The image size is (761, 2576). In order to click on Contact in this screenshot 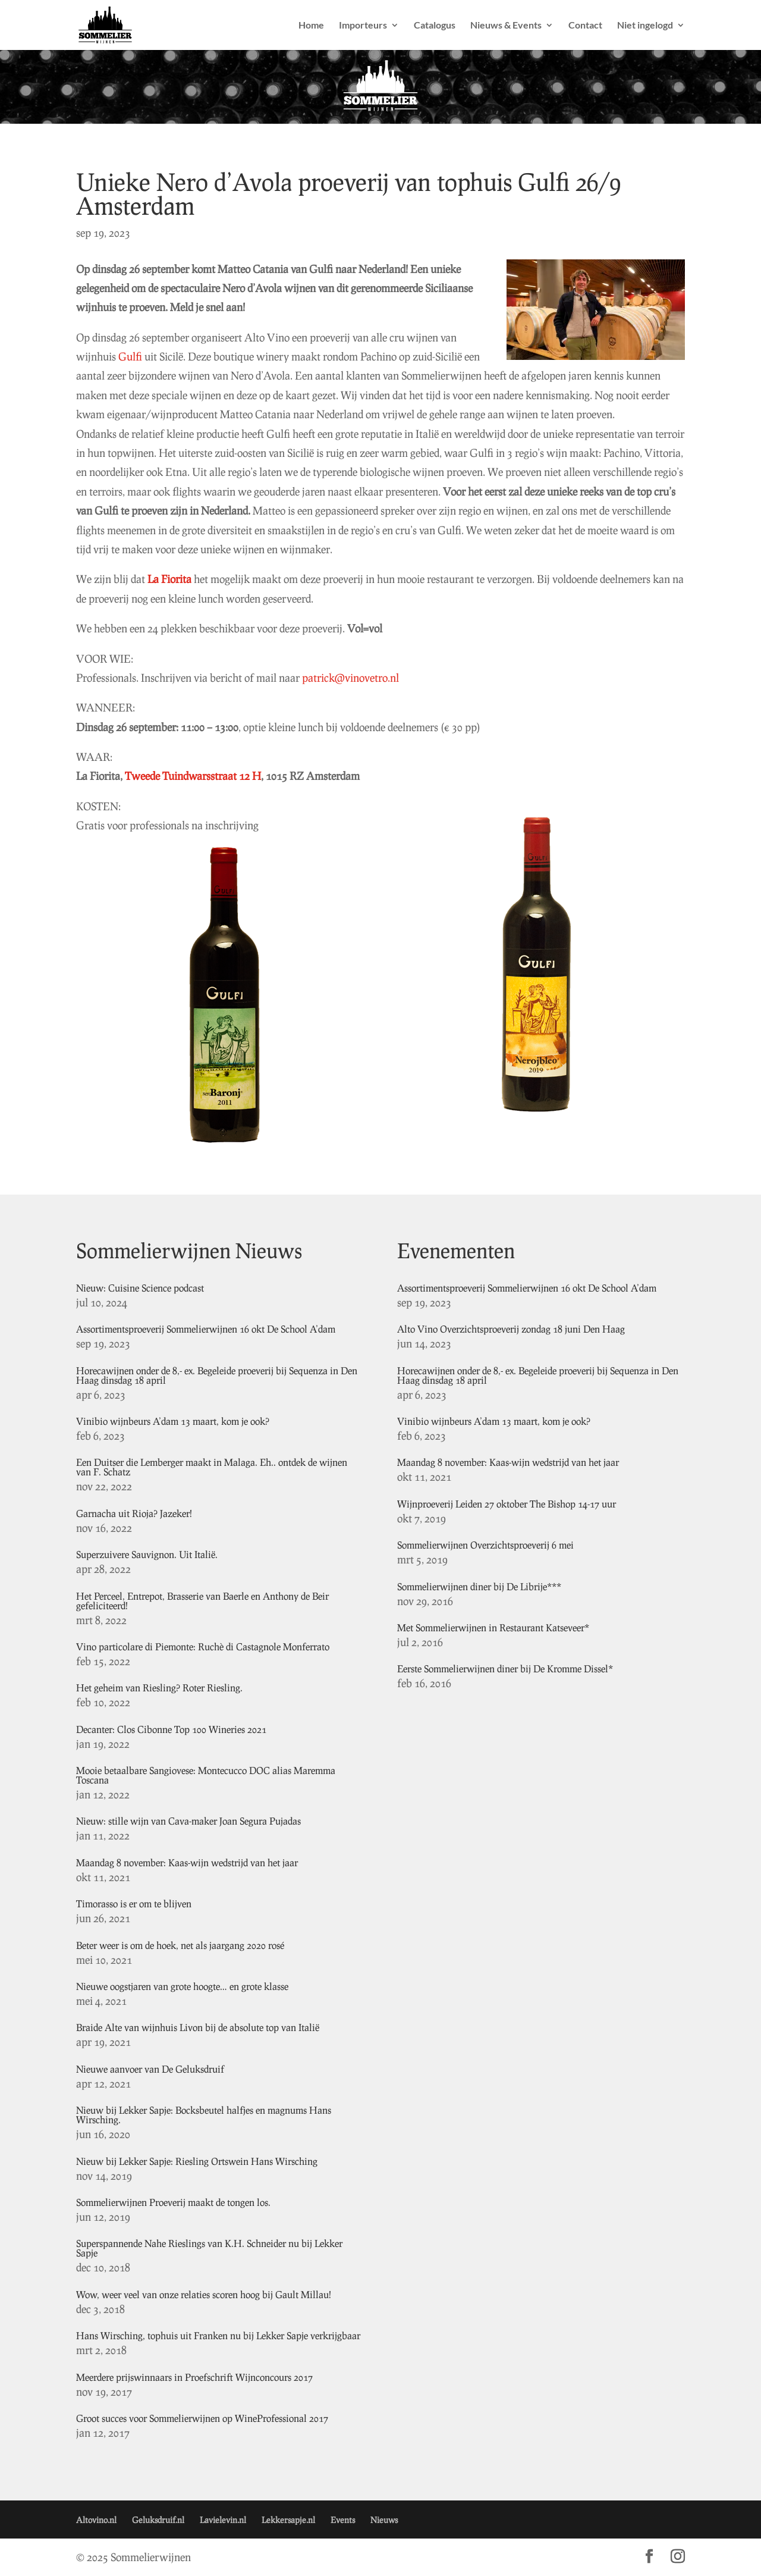, I will do `click(585, 25)`.